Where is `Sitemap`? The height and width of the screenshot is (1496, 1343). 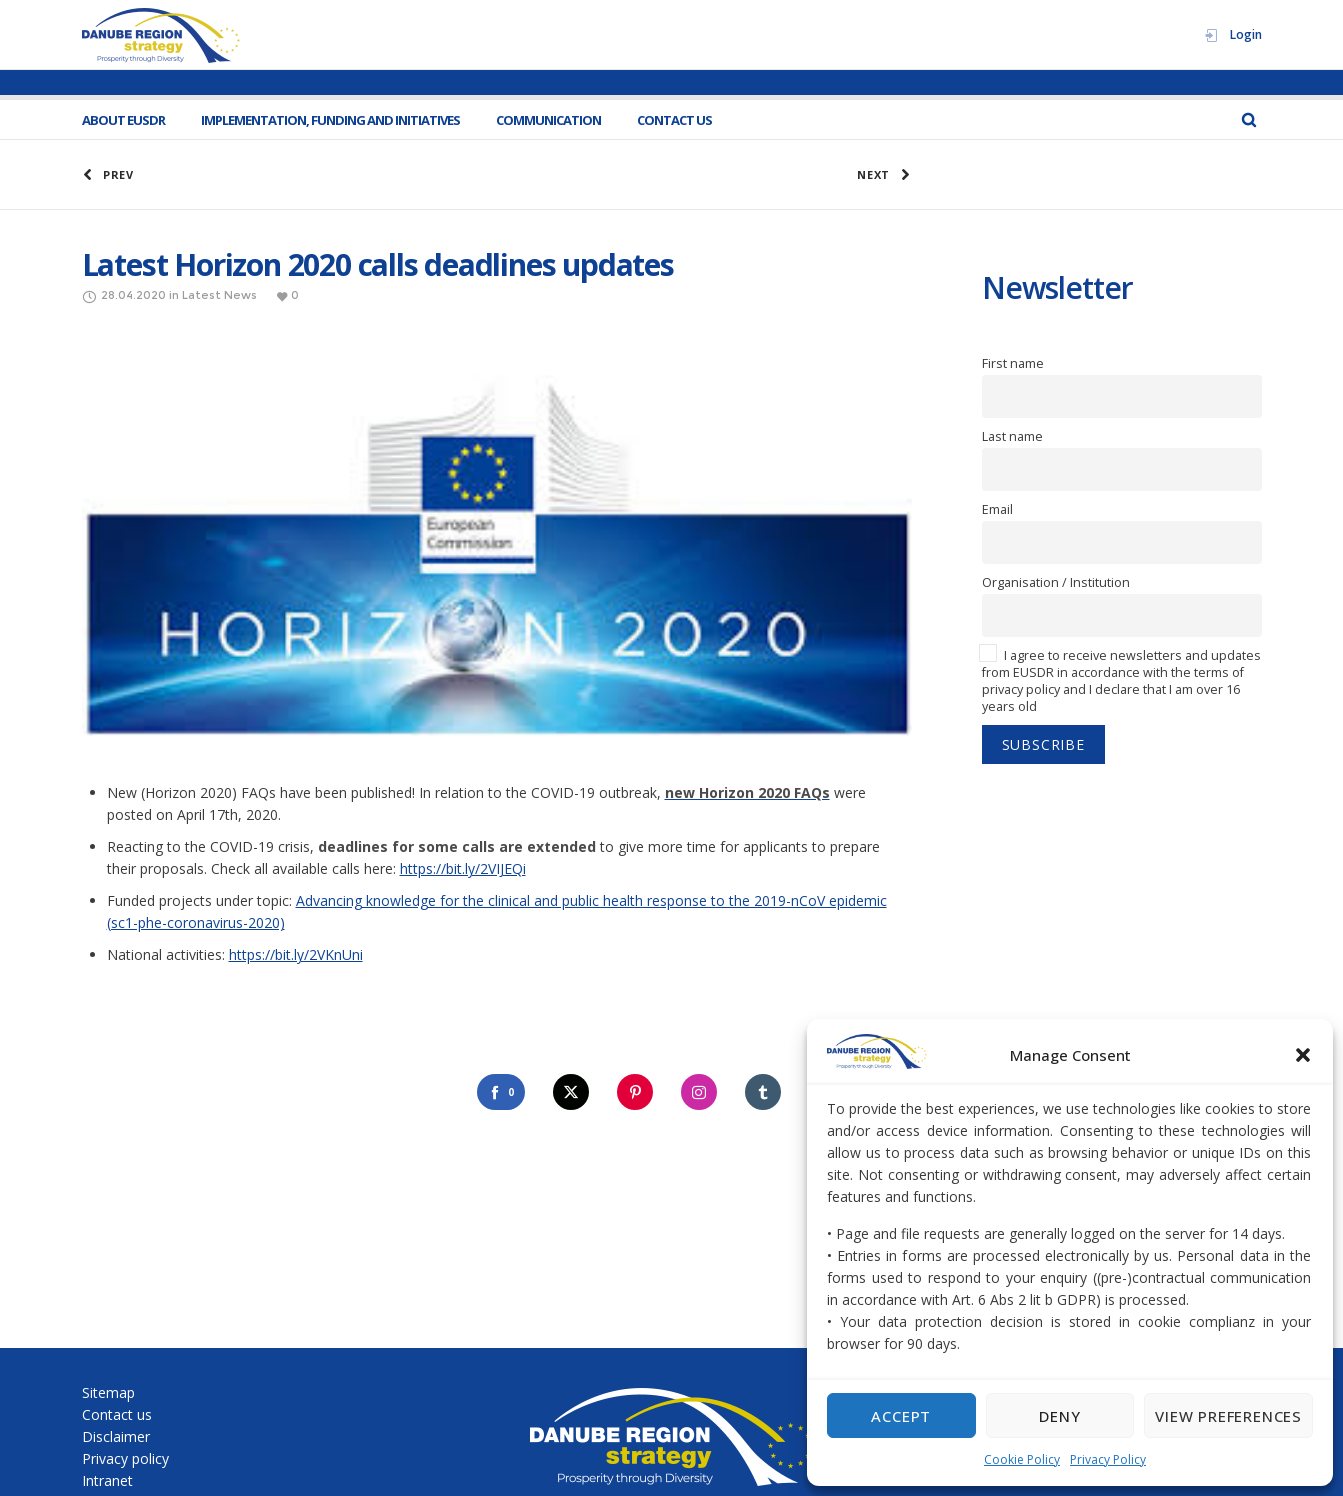
Sitemap is located at coordinates (108, 1392).